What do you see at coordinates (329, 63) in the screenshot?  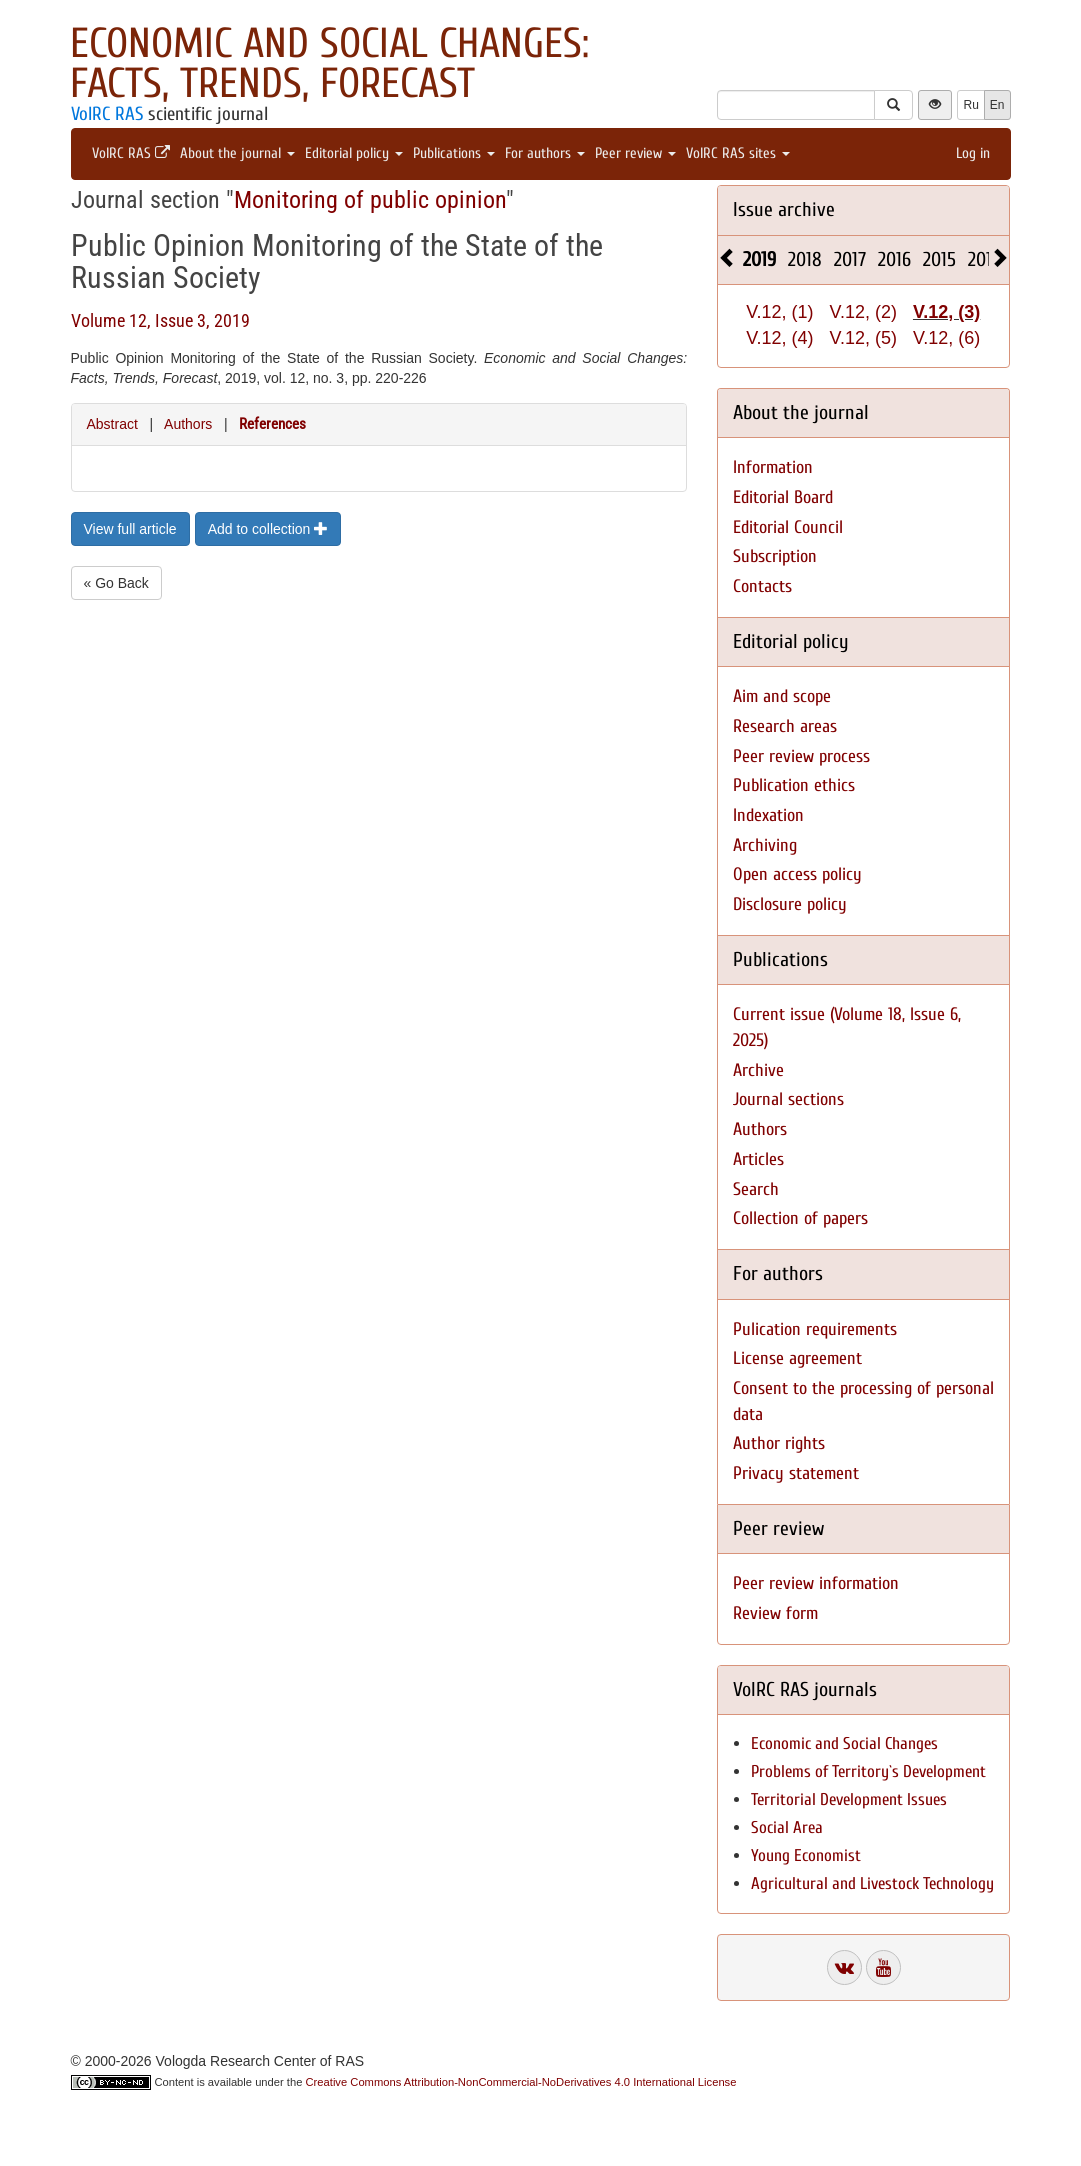 I see `Economic and Social Changes: Facts, Trends, Forecast` at bounding box center [329, 63].